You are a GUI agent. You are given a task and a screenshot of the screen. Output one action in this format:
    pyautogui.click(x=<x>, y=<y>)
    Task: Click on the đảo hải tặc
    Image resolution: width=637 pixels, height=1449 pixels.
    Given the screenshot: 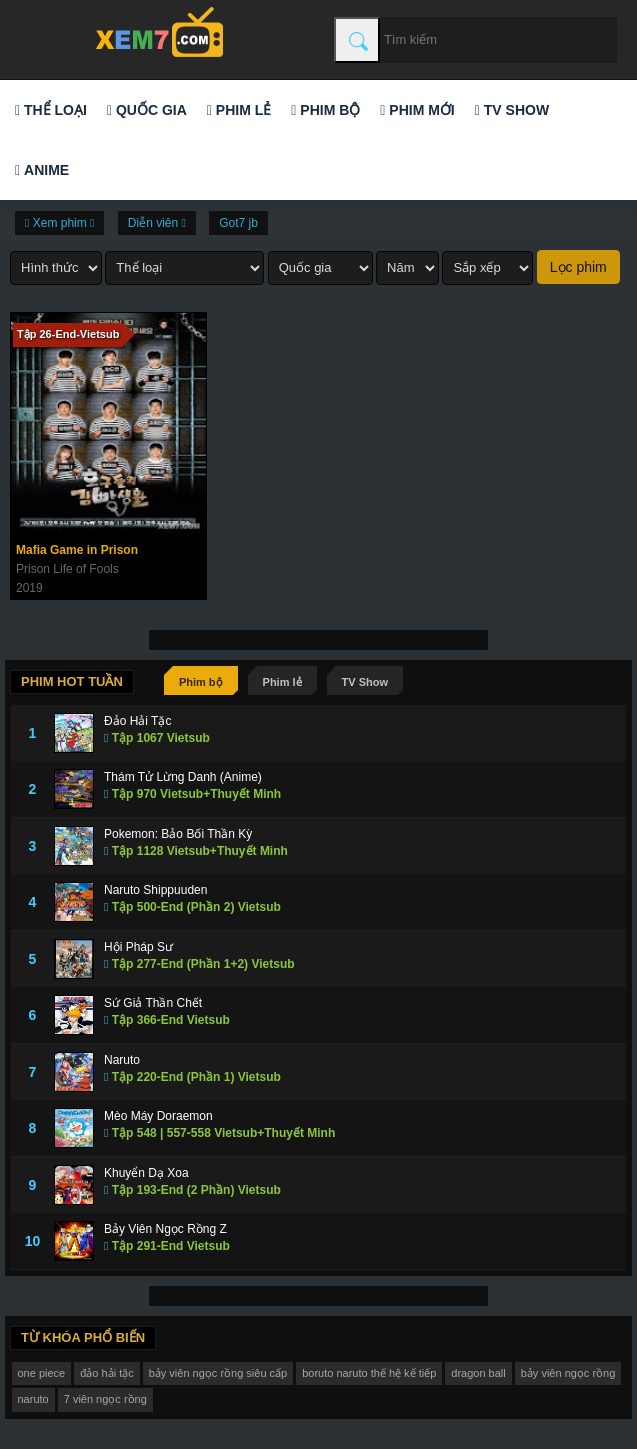 What is the action you would take?
    pyautogui.click(x=106, y=1373)
    